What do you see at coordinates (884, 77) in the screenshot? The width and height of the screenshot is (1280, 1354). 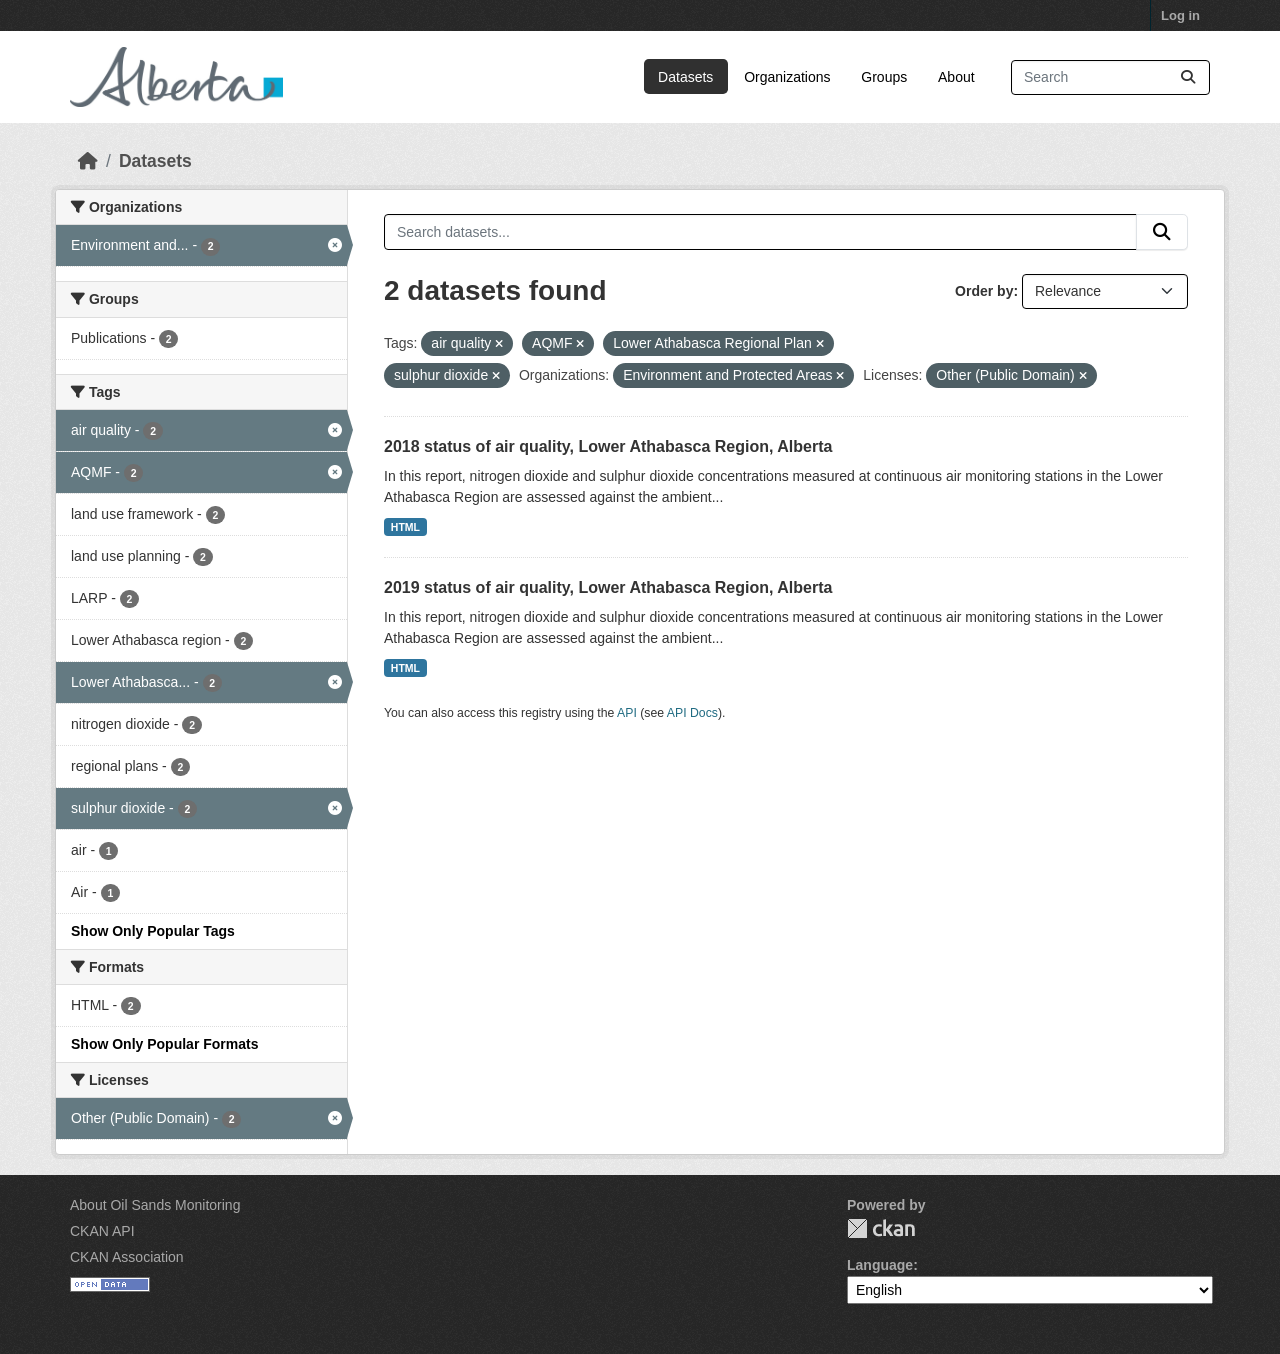 I see `Groups` at bounding box center [884, 77].